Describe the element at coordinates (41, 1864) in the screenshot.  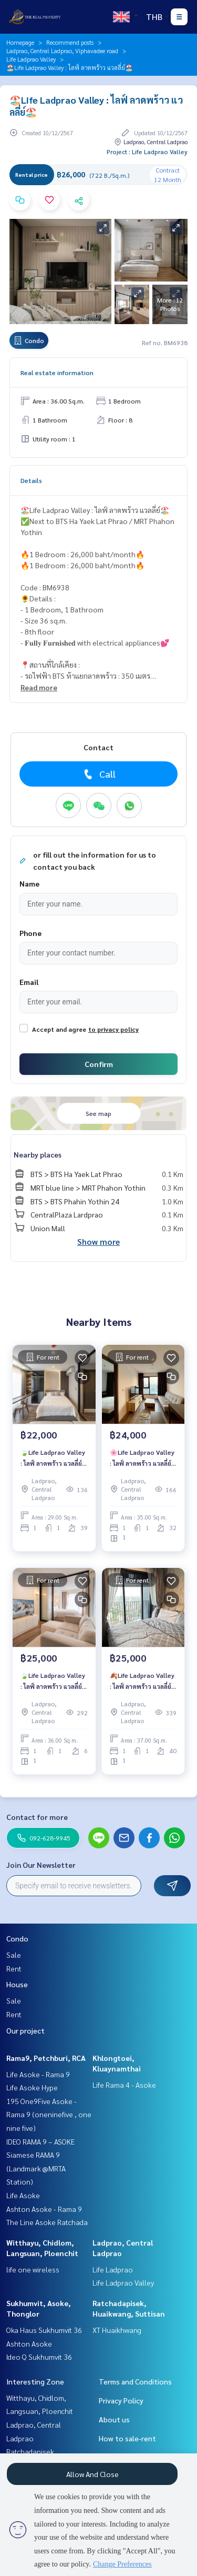
I see `Join Our Newsletter` at that location.